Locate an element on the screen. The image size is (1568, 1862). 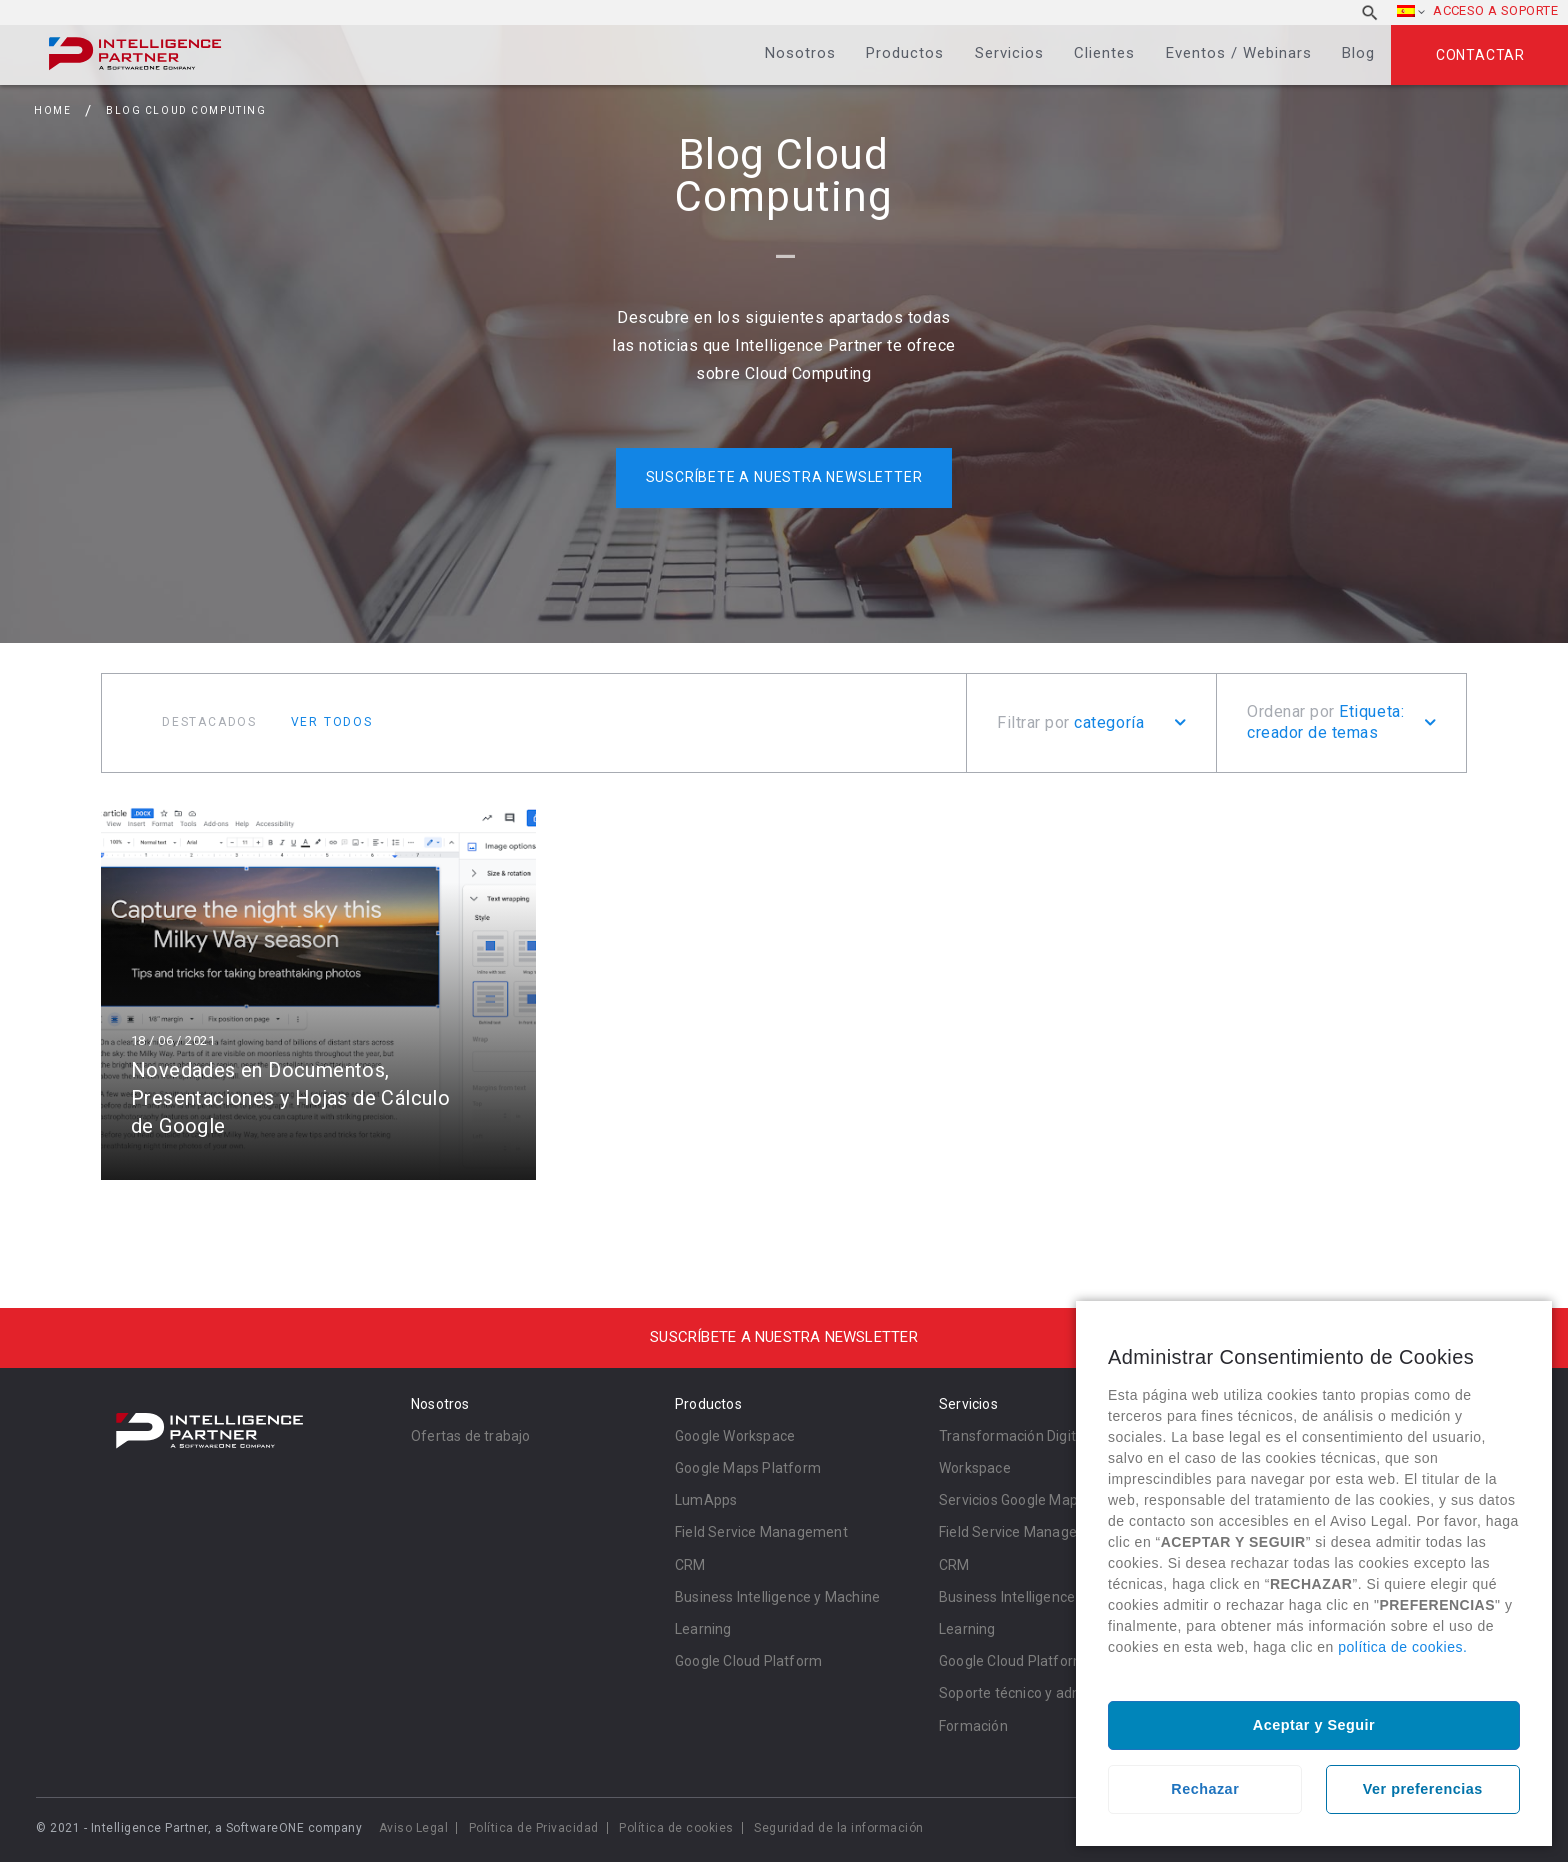
Clientes is located at coordinates (1104, 53).